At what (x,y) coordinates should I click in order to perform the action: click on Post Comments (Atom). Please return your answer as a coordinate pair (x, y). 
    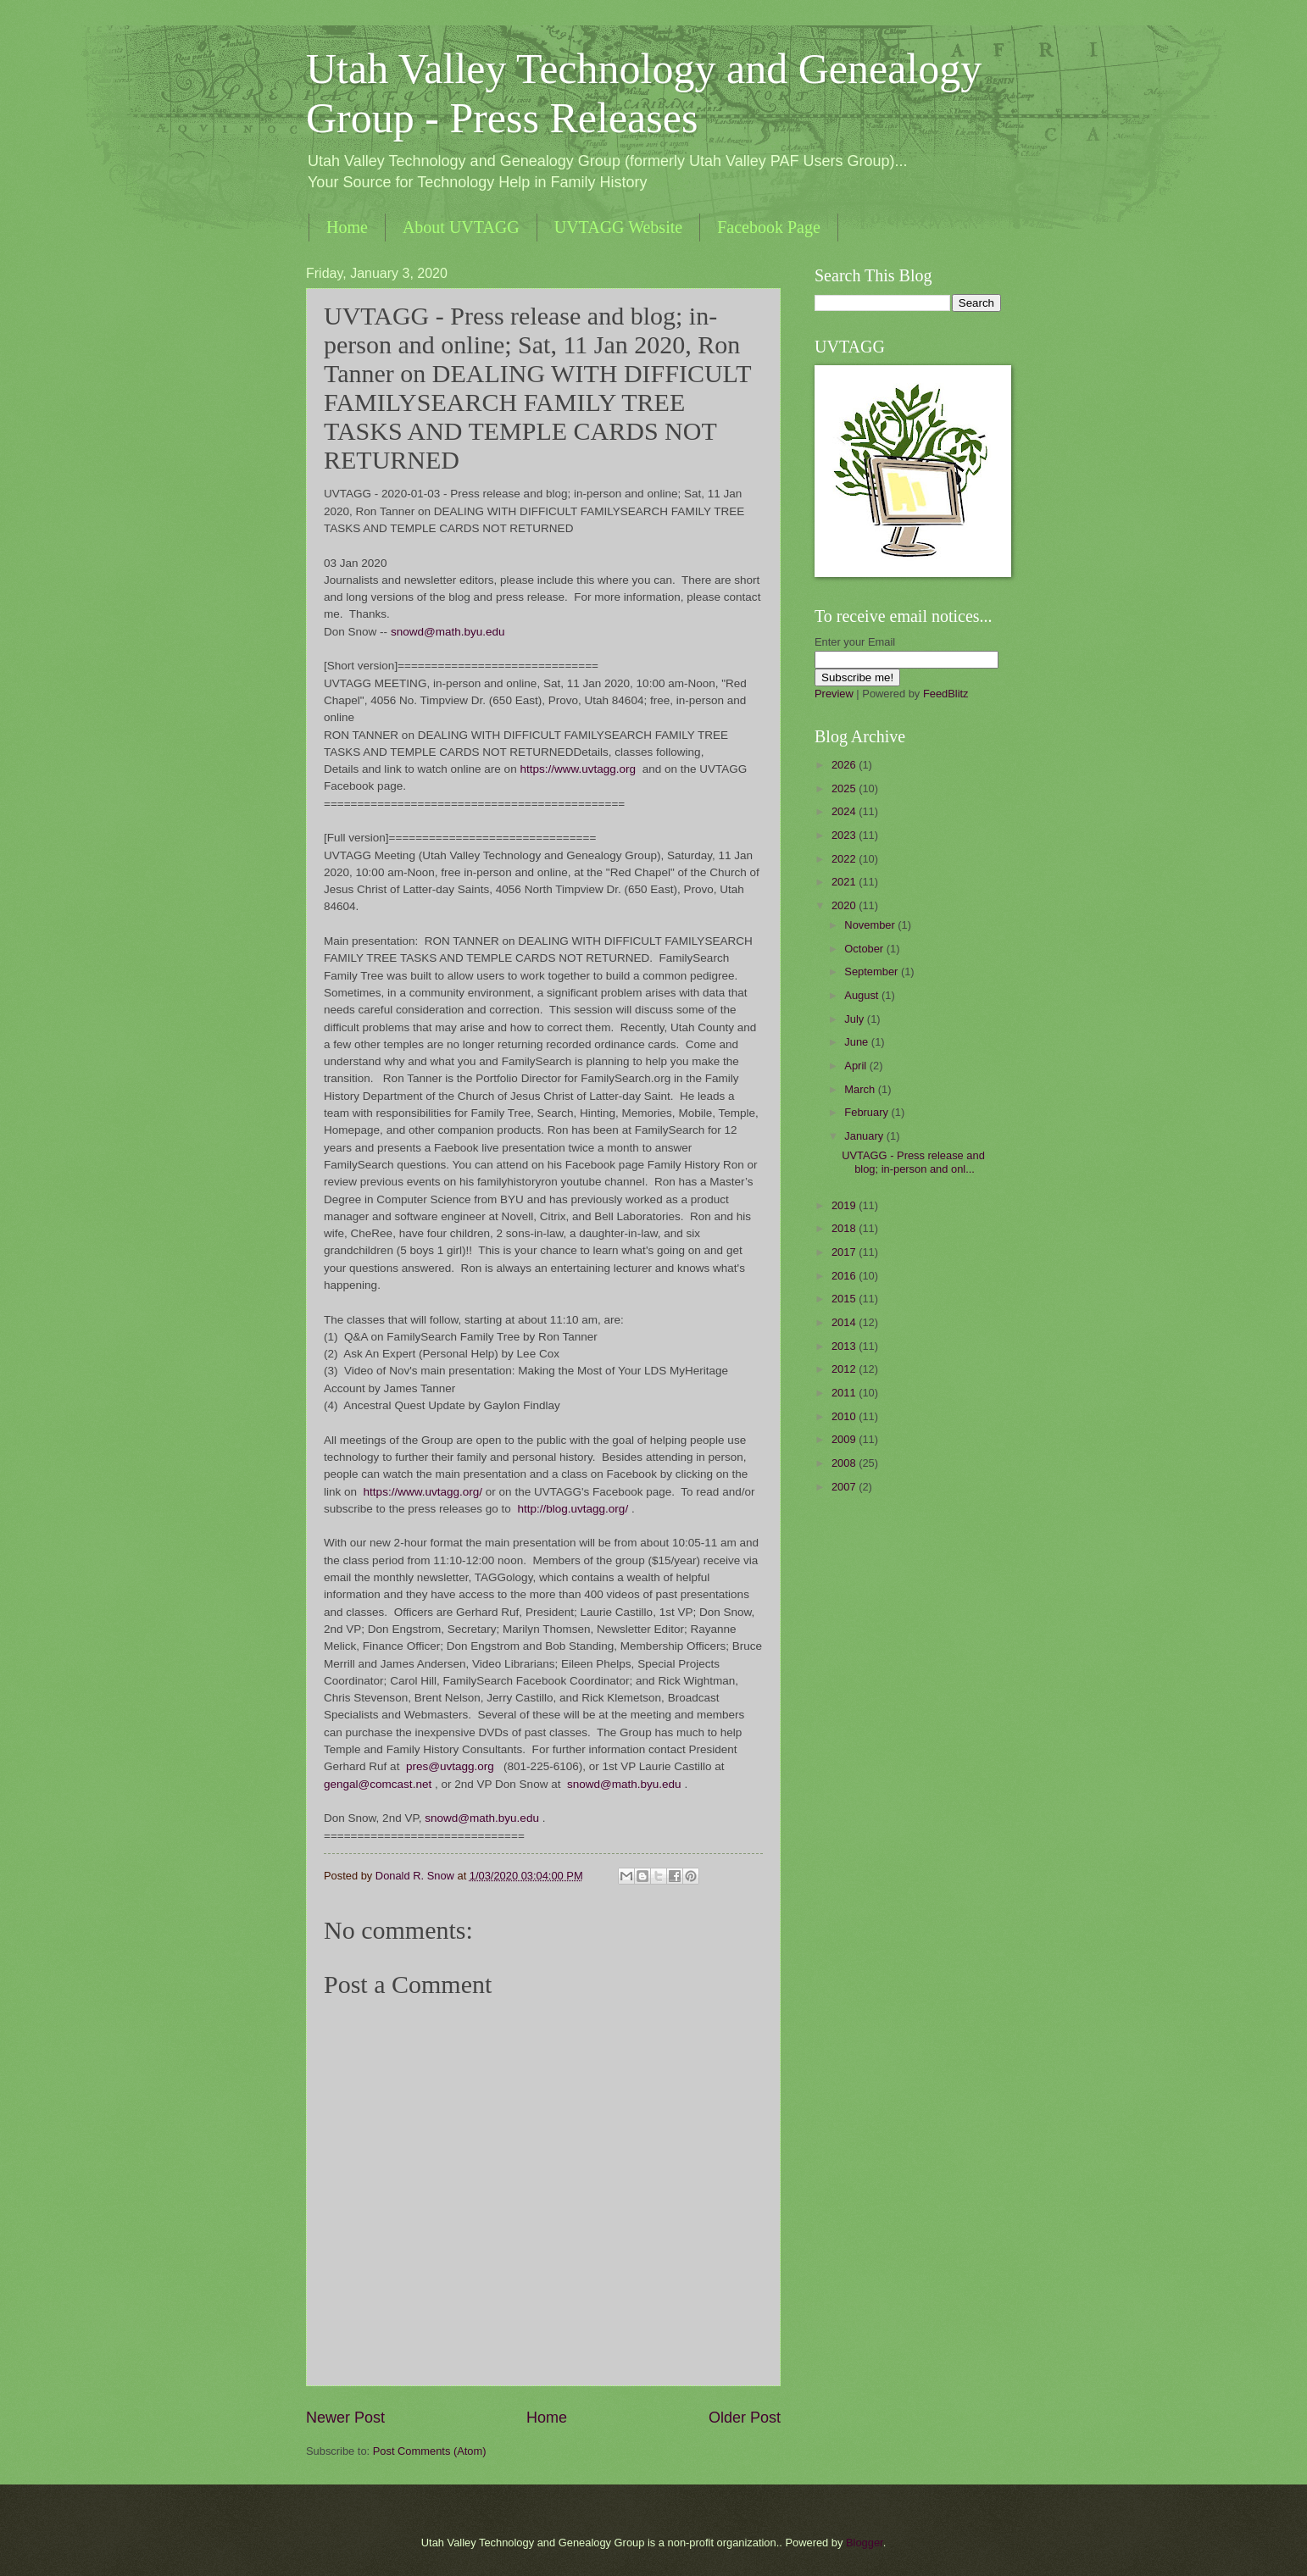
    Looking at the image, I should click on (430, 2451).